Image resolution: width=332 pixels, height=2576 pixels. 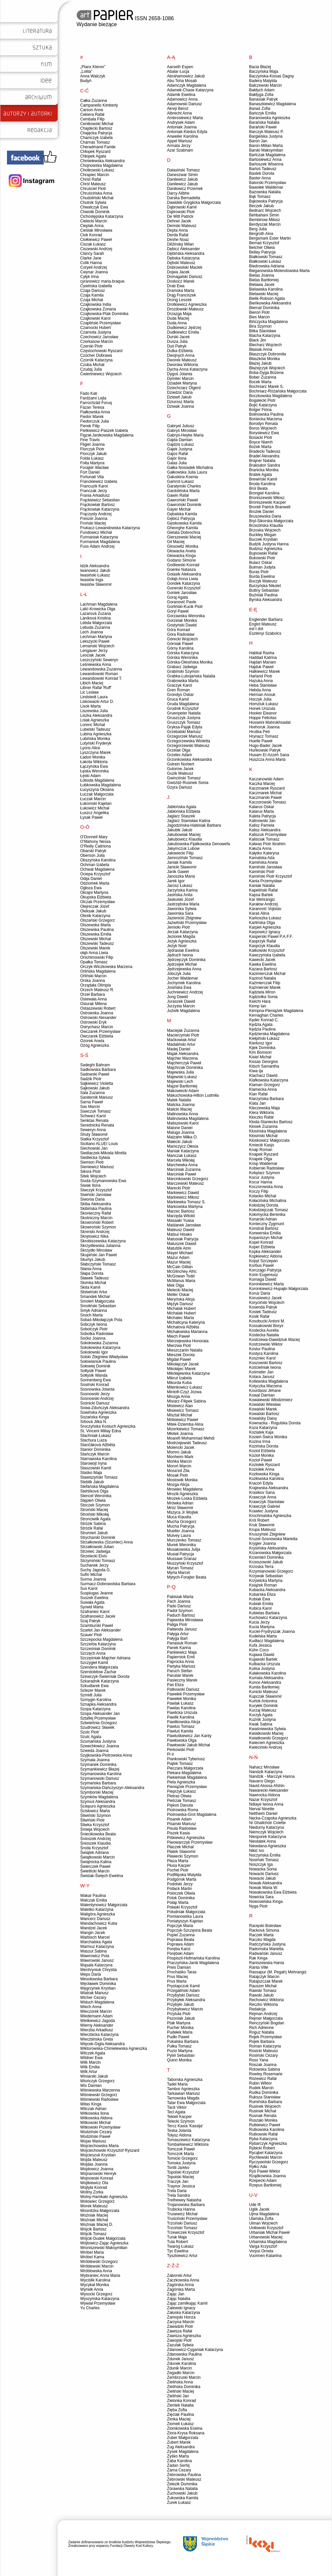 I want to click on Szmidt Julia, so click(x=91, y=1695).